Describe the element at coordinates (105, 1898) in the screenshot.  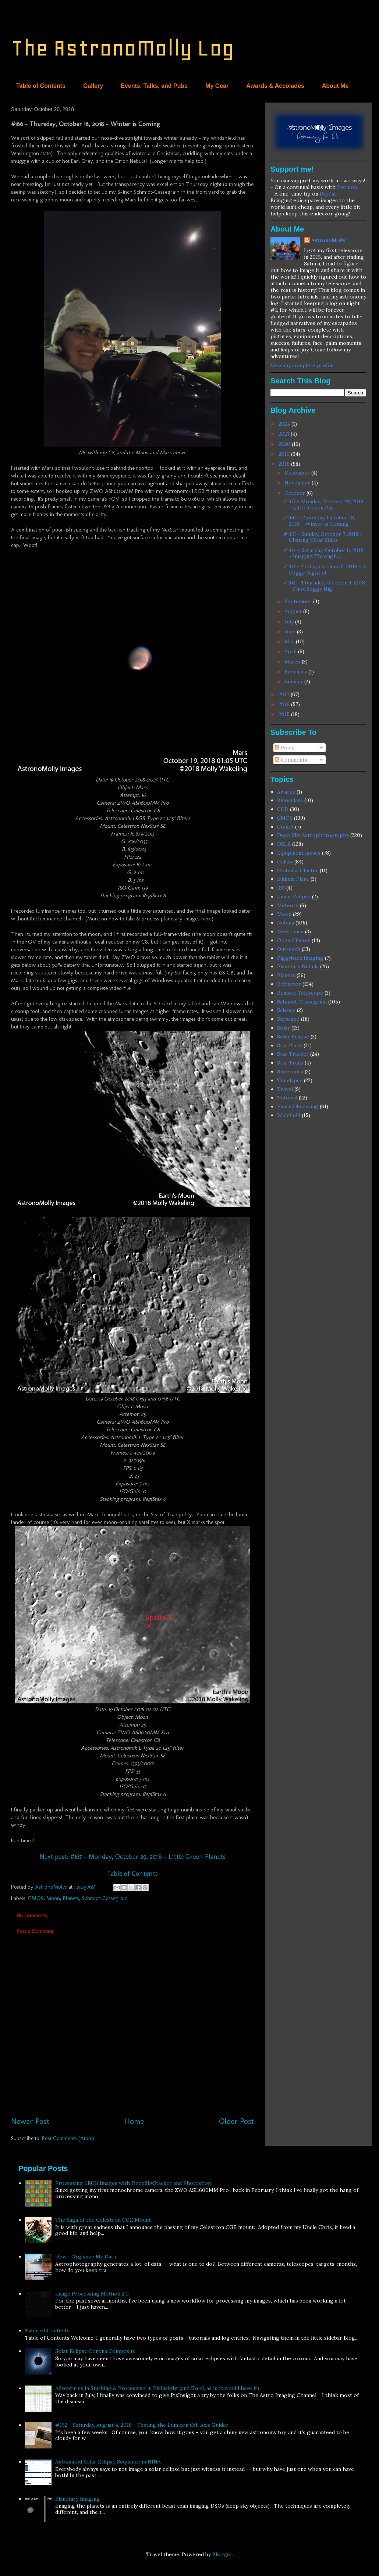
I see `Schmidt-Cassegrain` at that location.